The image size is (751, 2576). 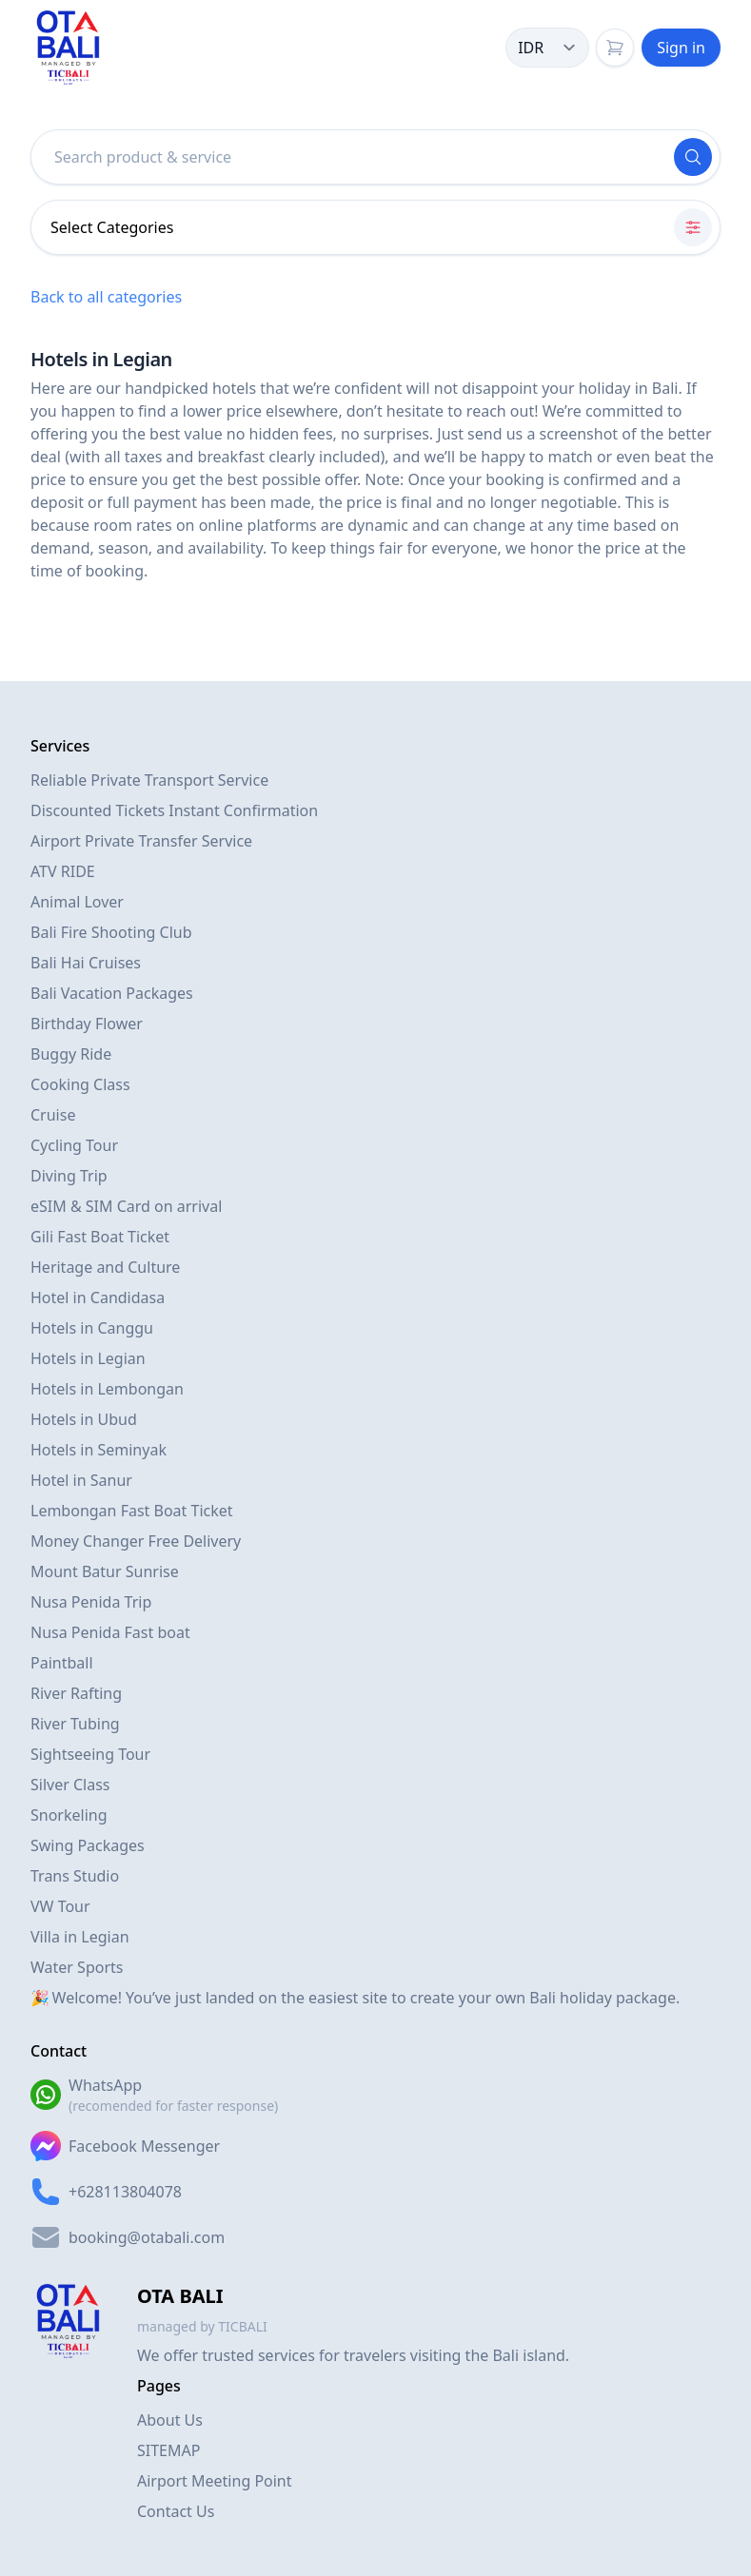 What do you see at coordinates (70, 1054) in the screenshot?
I see `Buggy Ride` at bounding box center [70, 1054].